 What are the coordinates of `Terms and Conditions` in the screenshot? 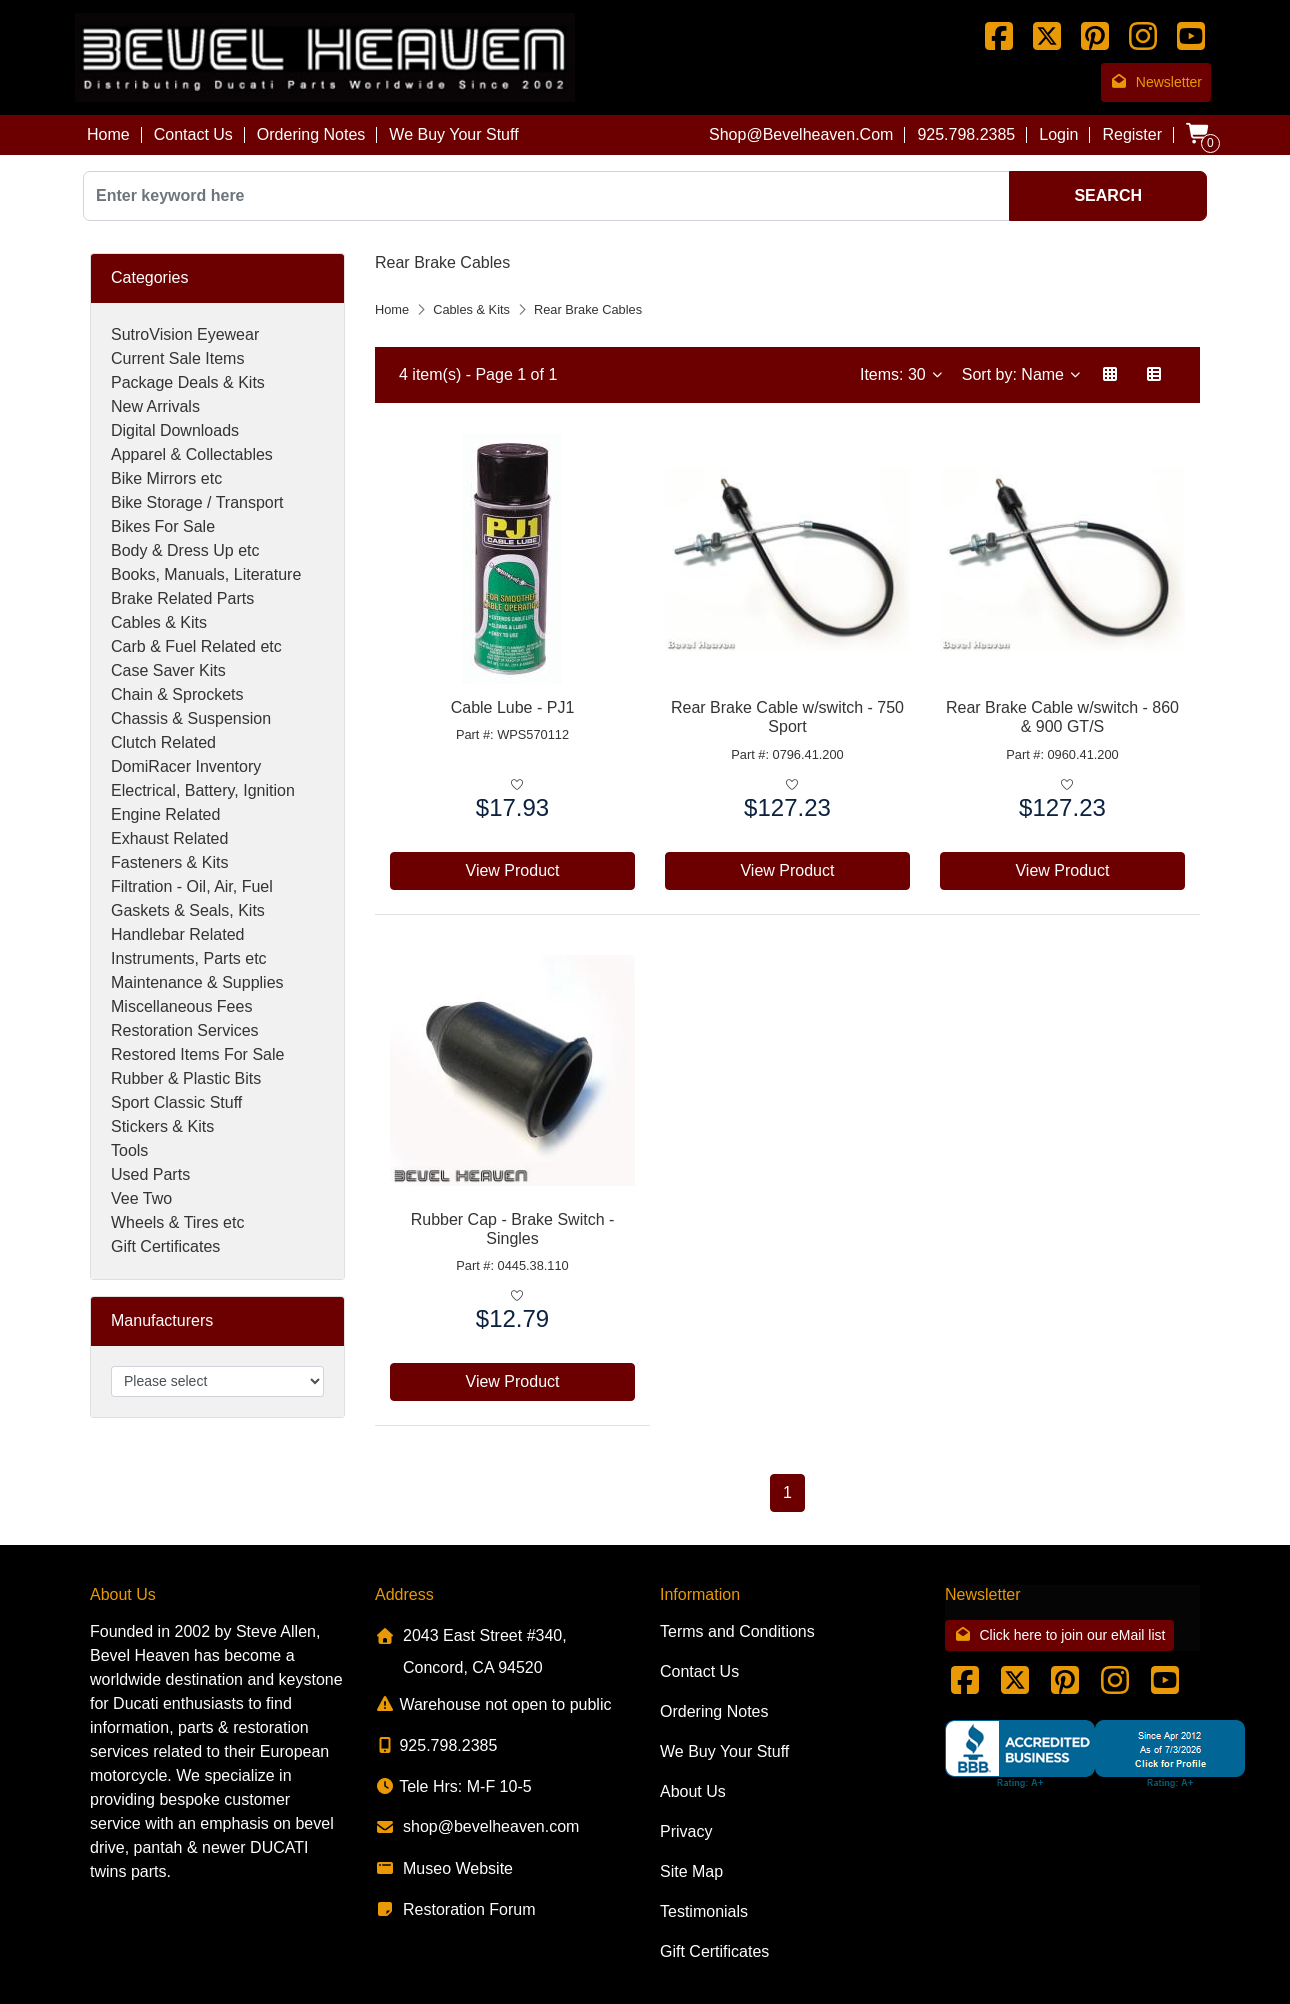 It's located at (737, 1631).